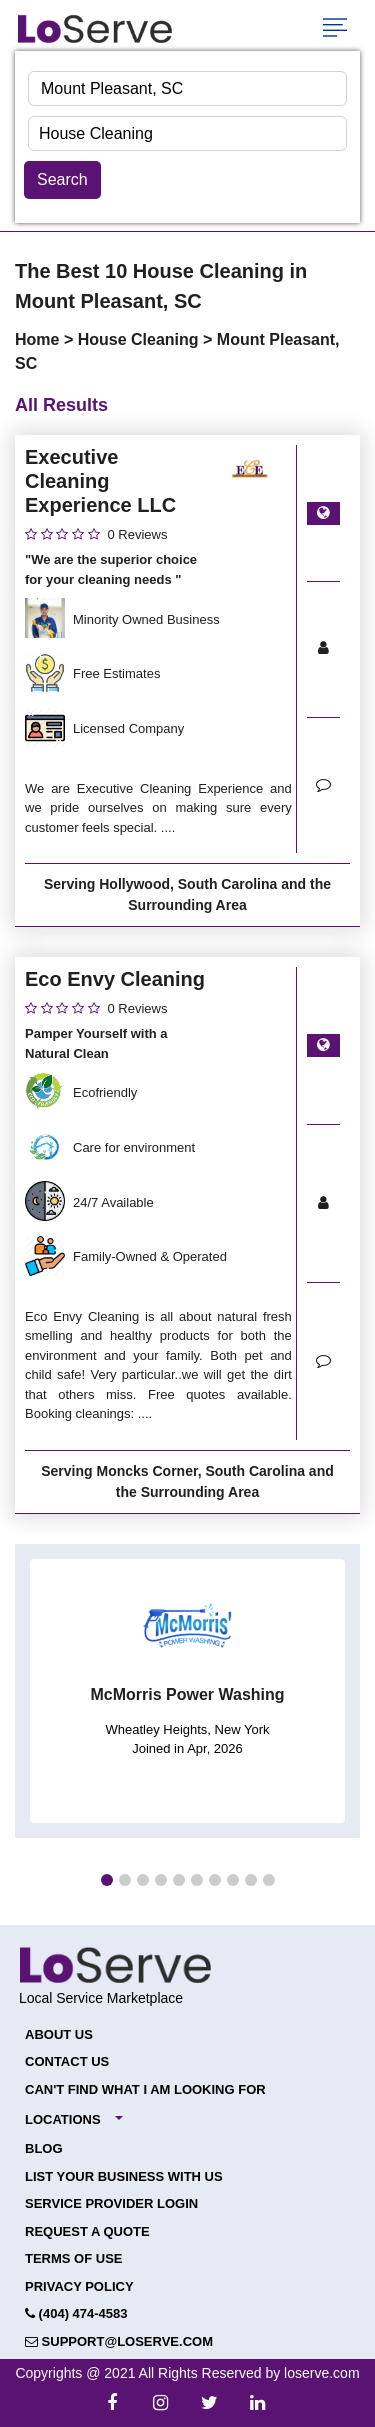  What do you see at coordinates (140, 339) in the screenshot?
I see `House Cleaning` at bounding box center [140, 339].